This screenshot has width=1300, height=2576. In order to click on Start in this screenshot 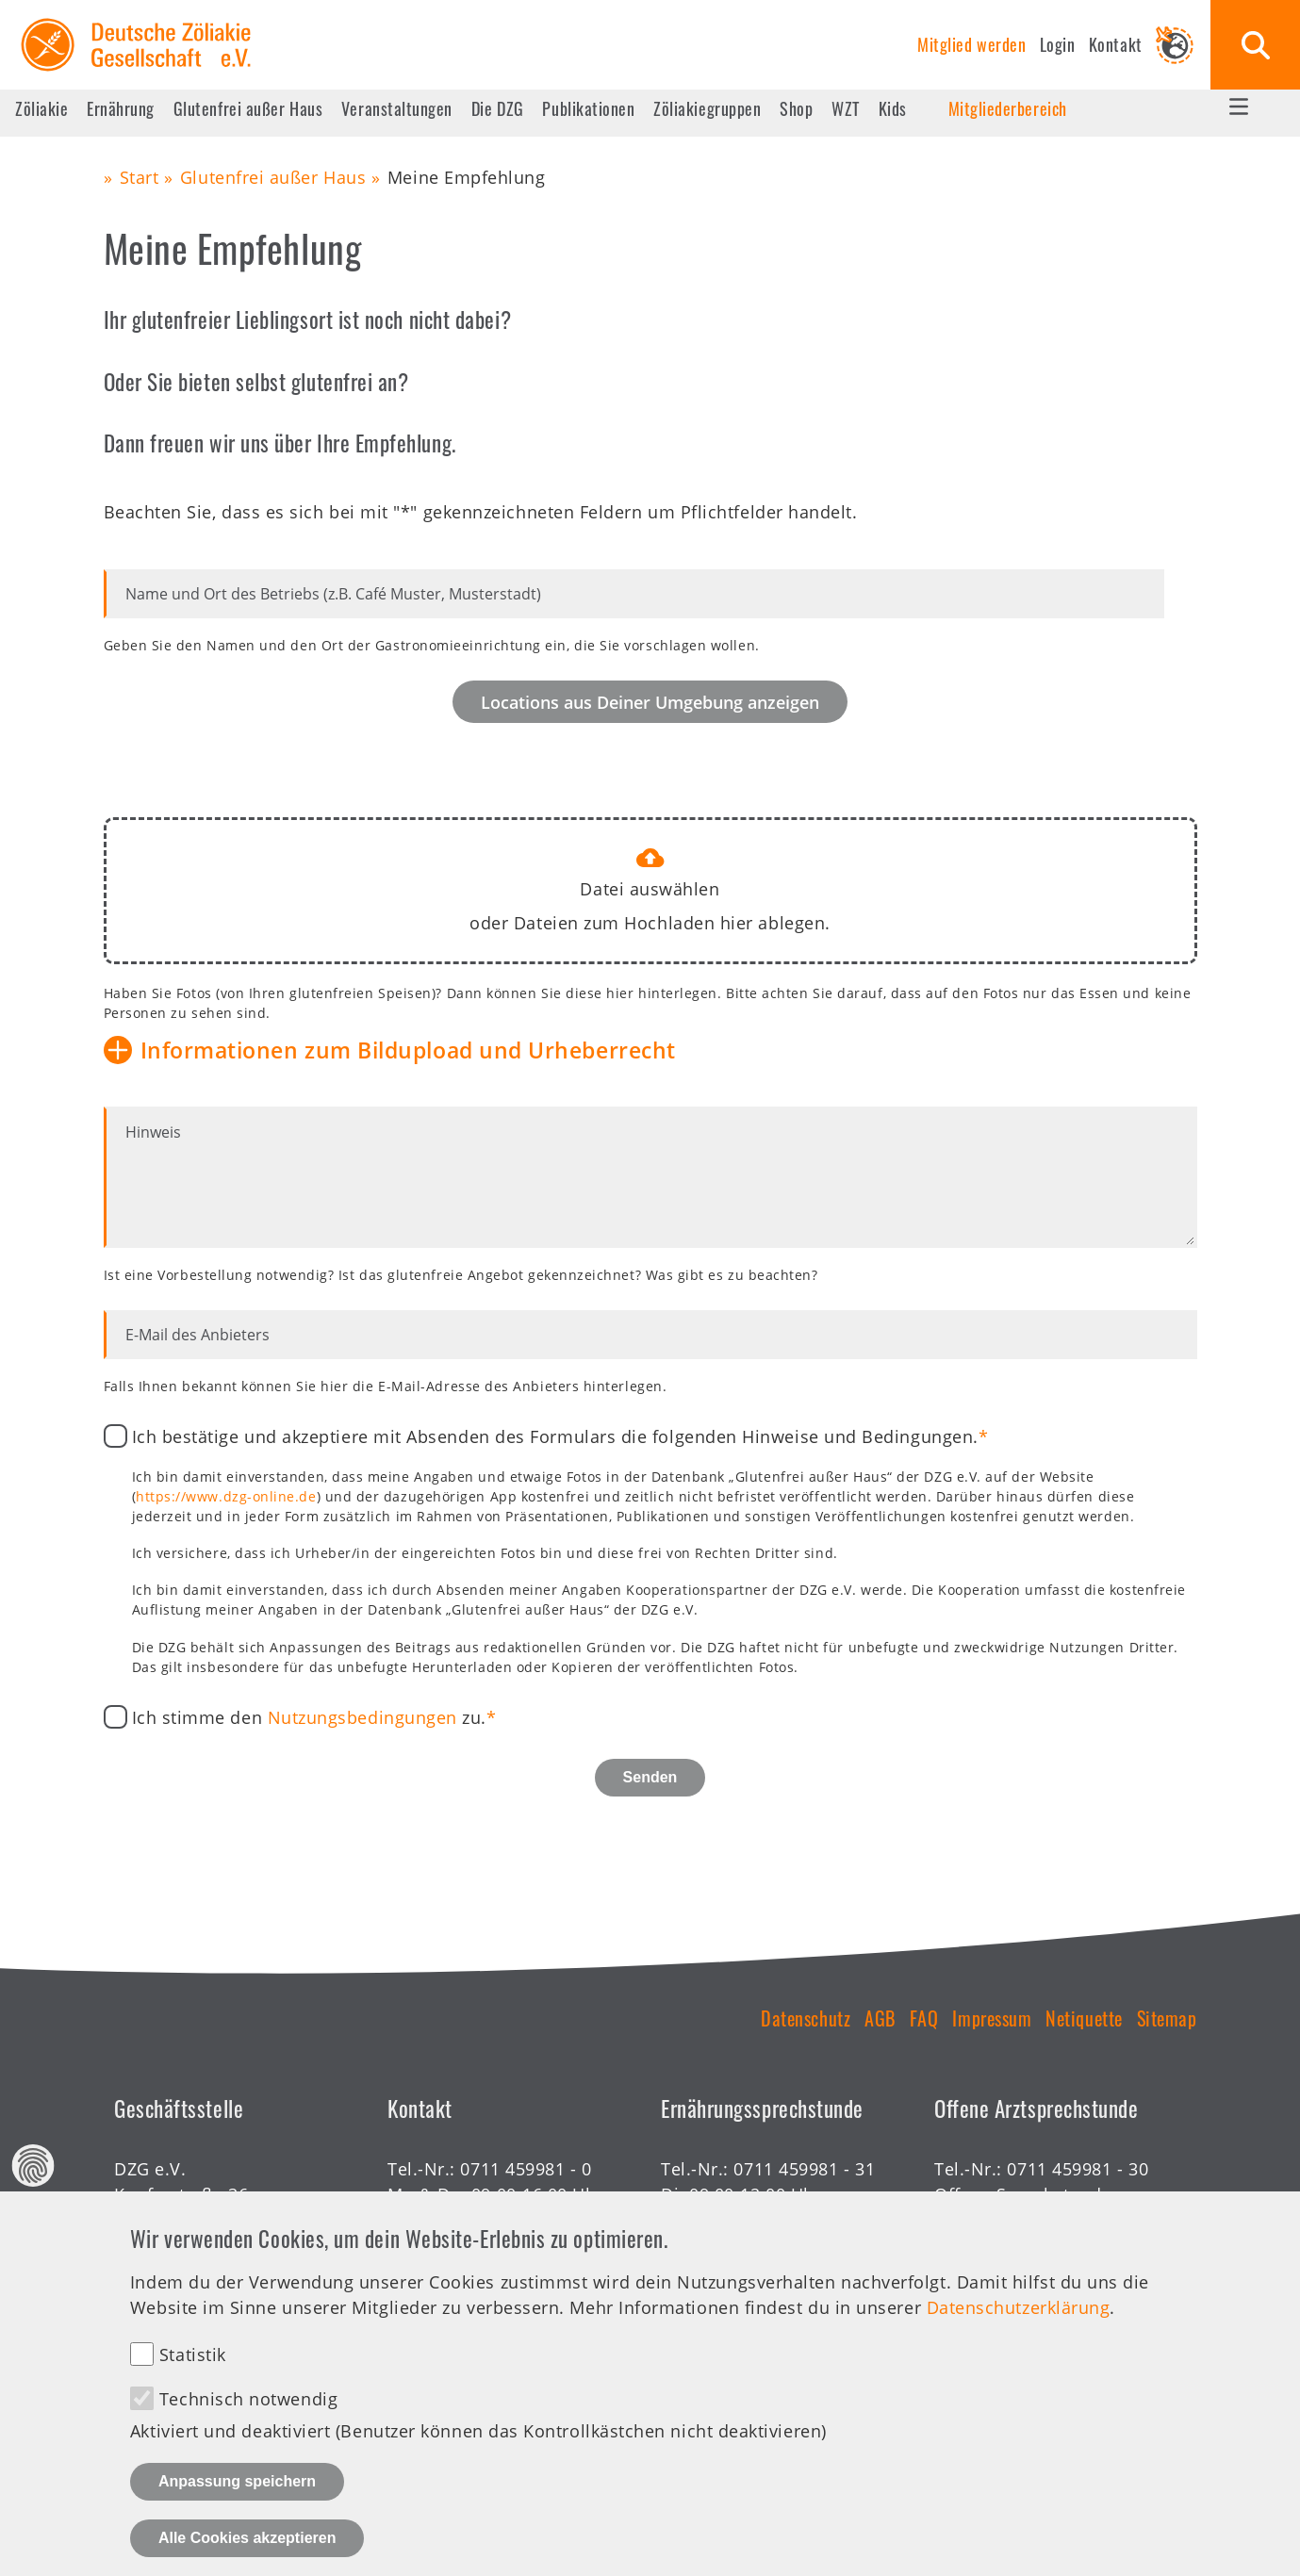, I will do `click(139, 177)`.